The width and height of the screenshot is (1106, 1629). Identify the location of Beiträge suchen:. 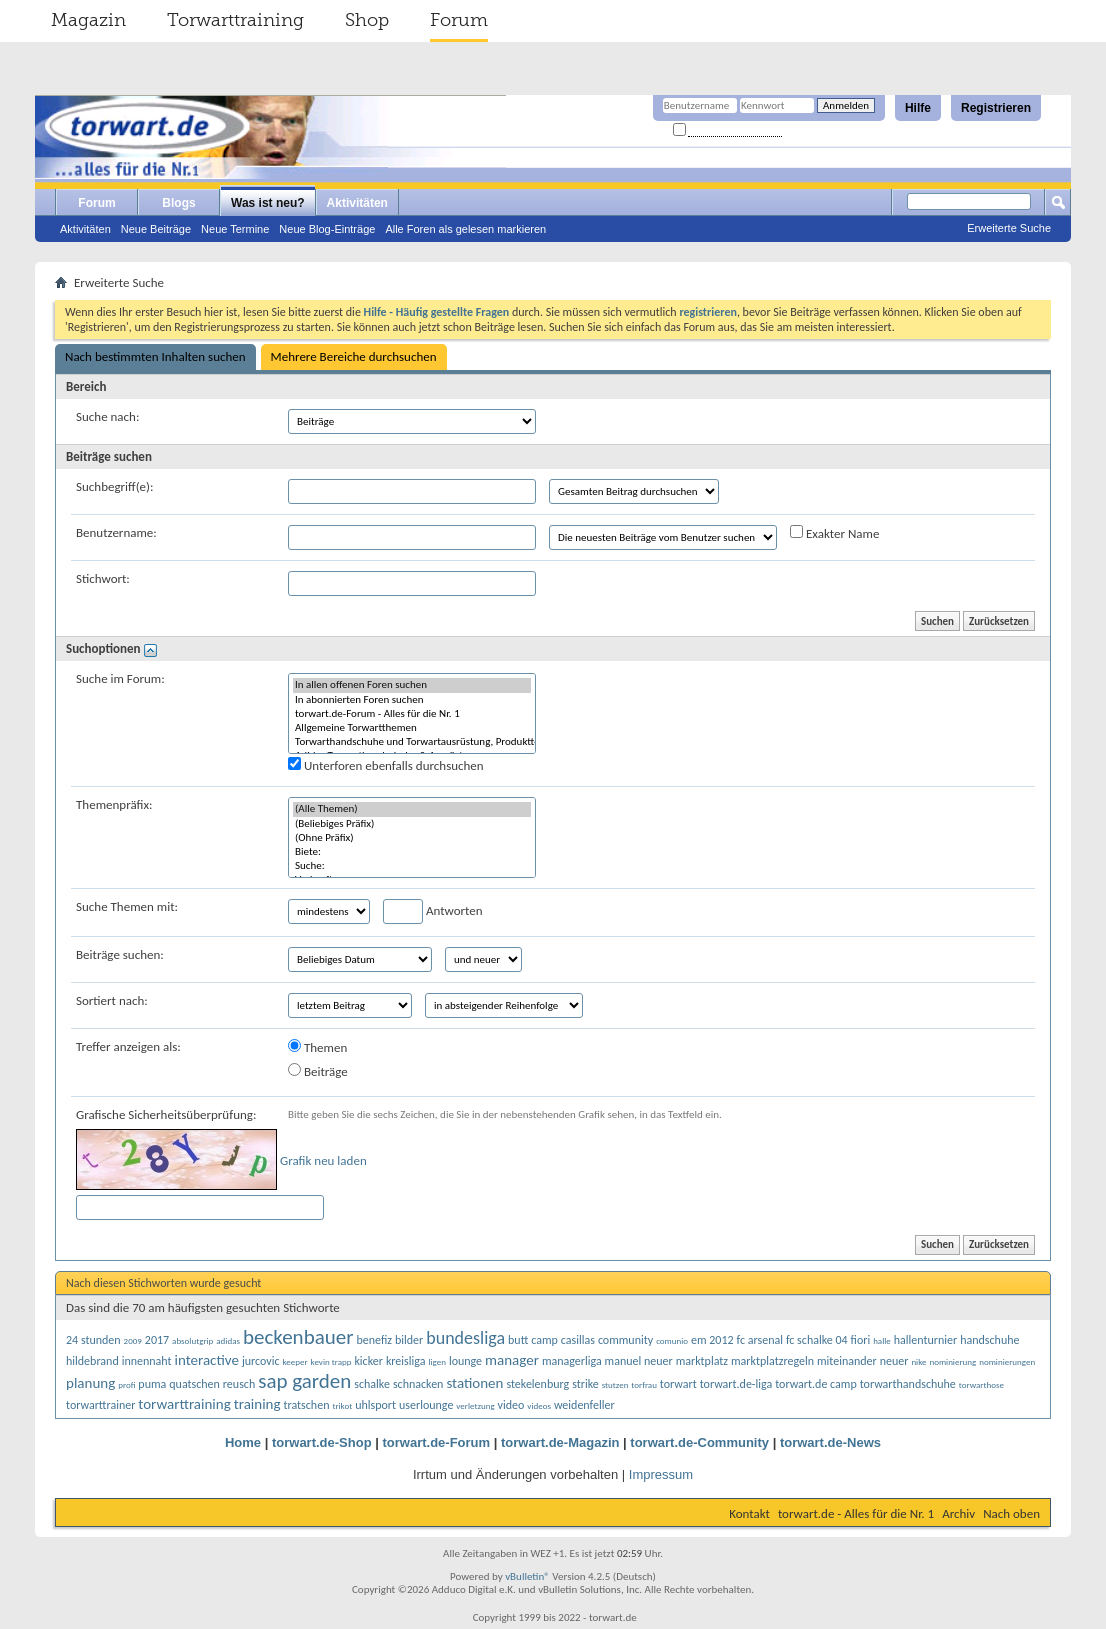
(120, 954).